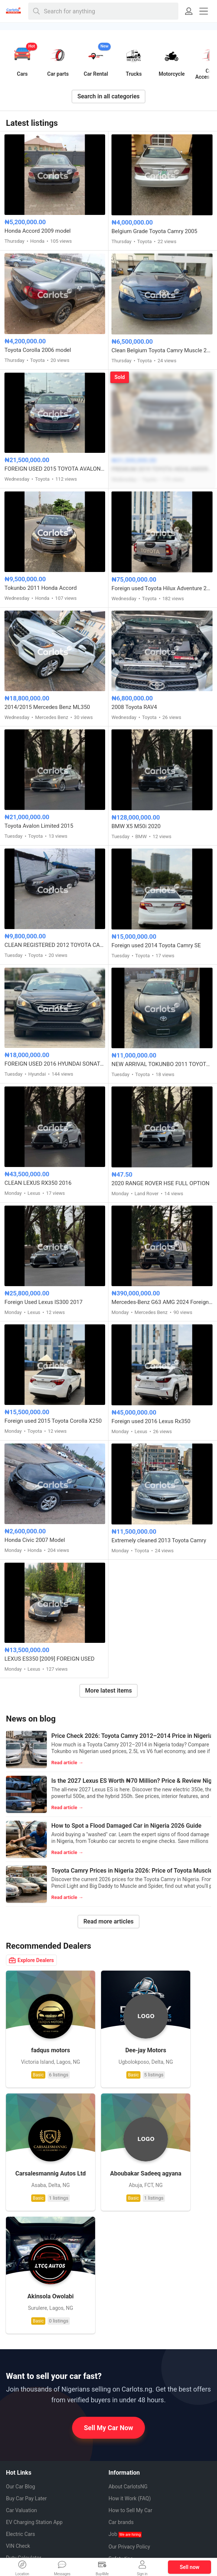 The image size is (217, 2576). Describe the element at coordinates (54, 945) in the screenshot. I see `CLEAN REGISTERED 2012 TOYOTA CAMRY SE V4` at that location.